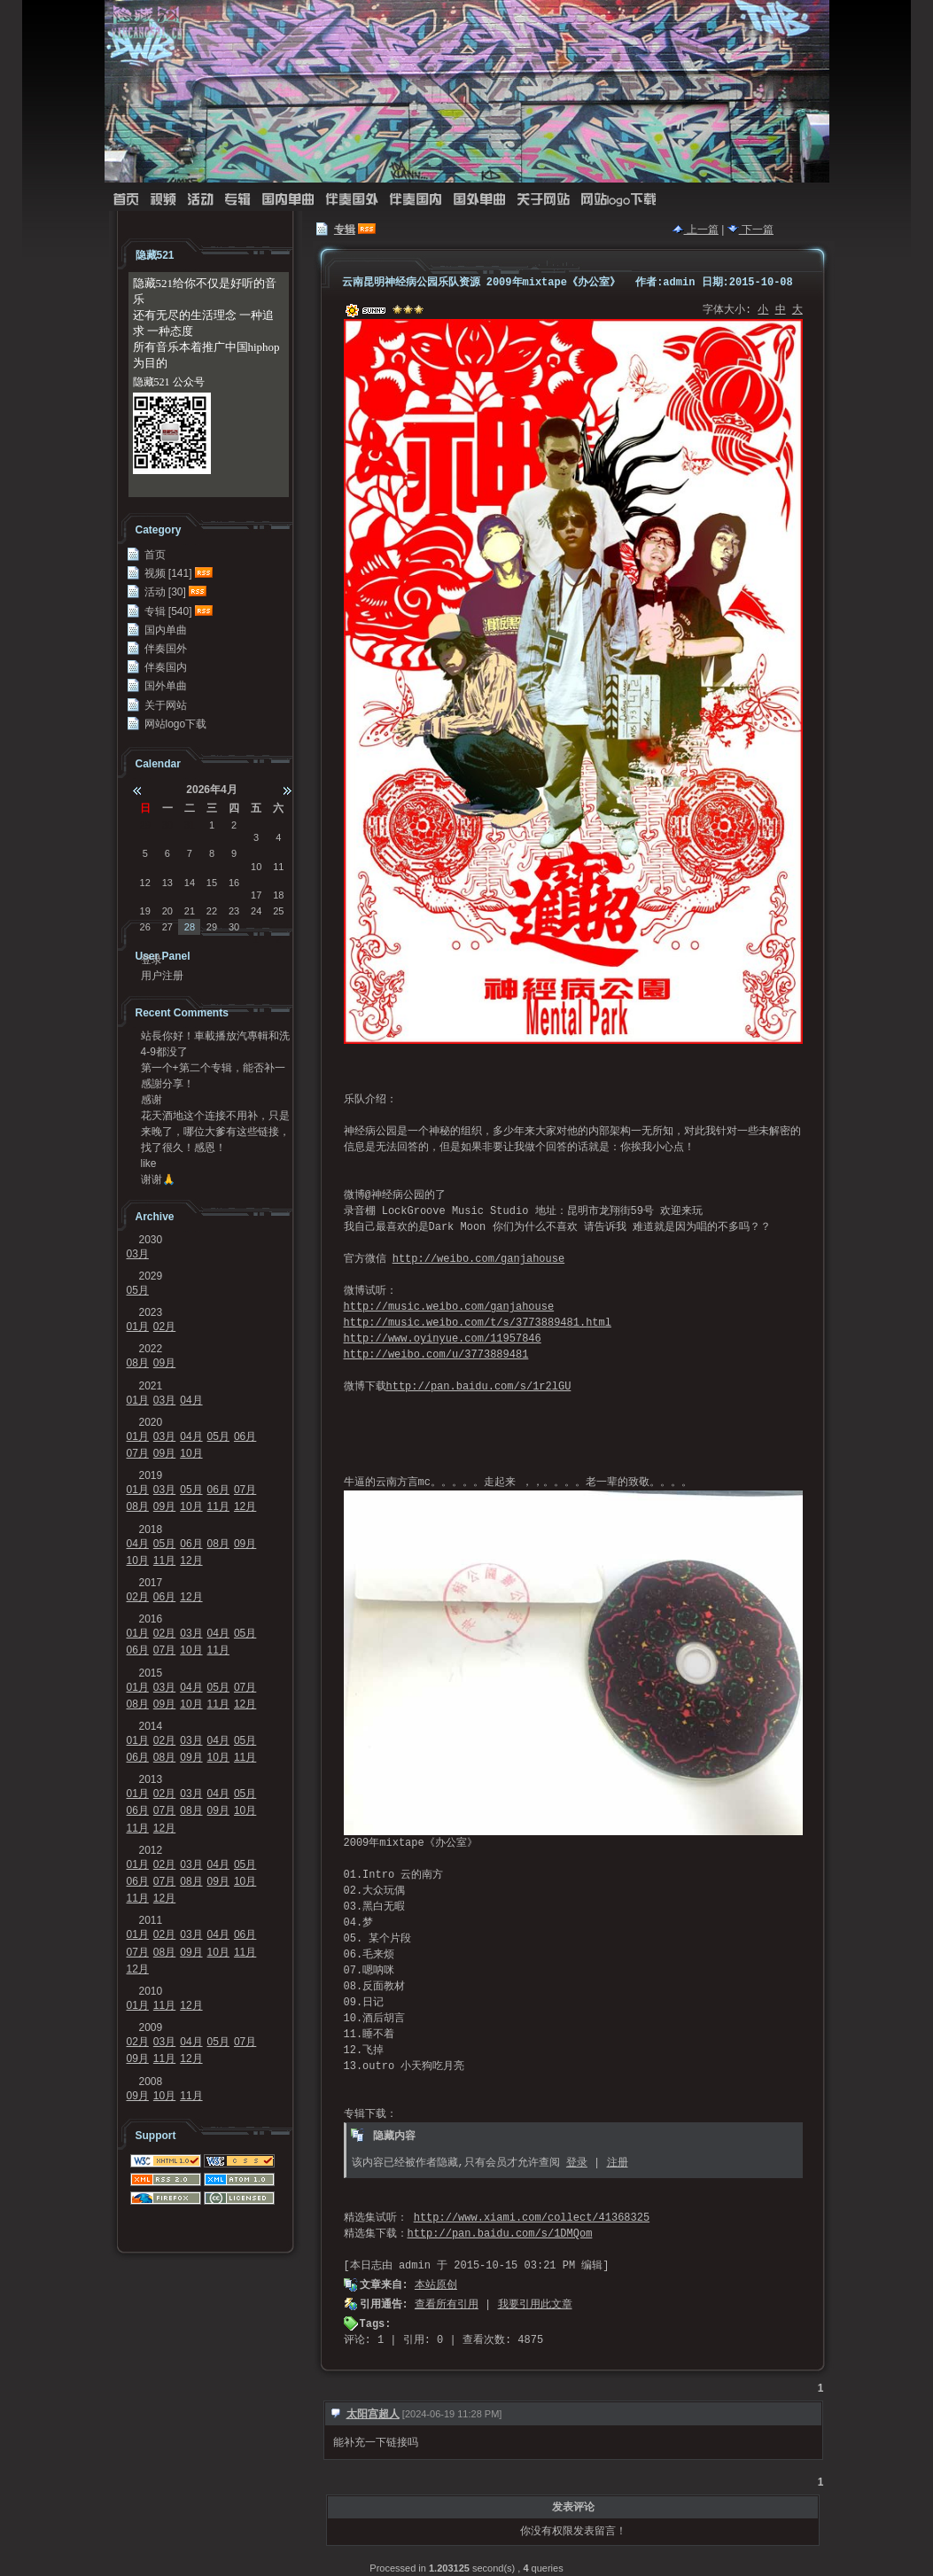  Describe the element at coordinates (183, 1147) in the screenshot. I see `找了很久！感恩！` at that location.